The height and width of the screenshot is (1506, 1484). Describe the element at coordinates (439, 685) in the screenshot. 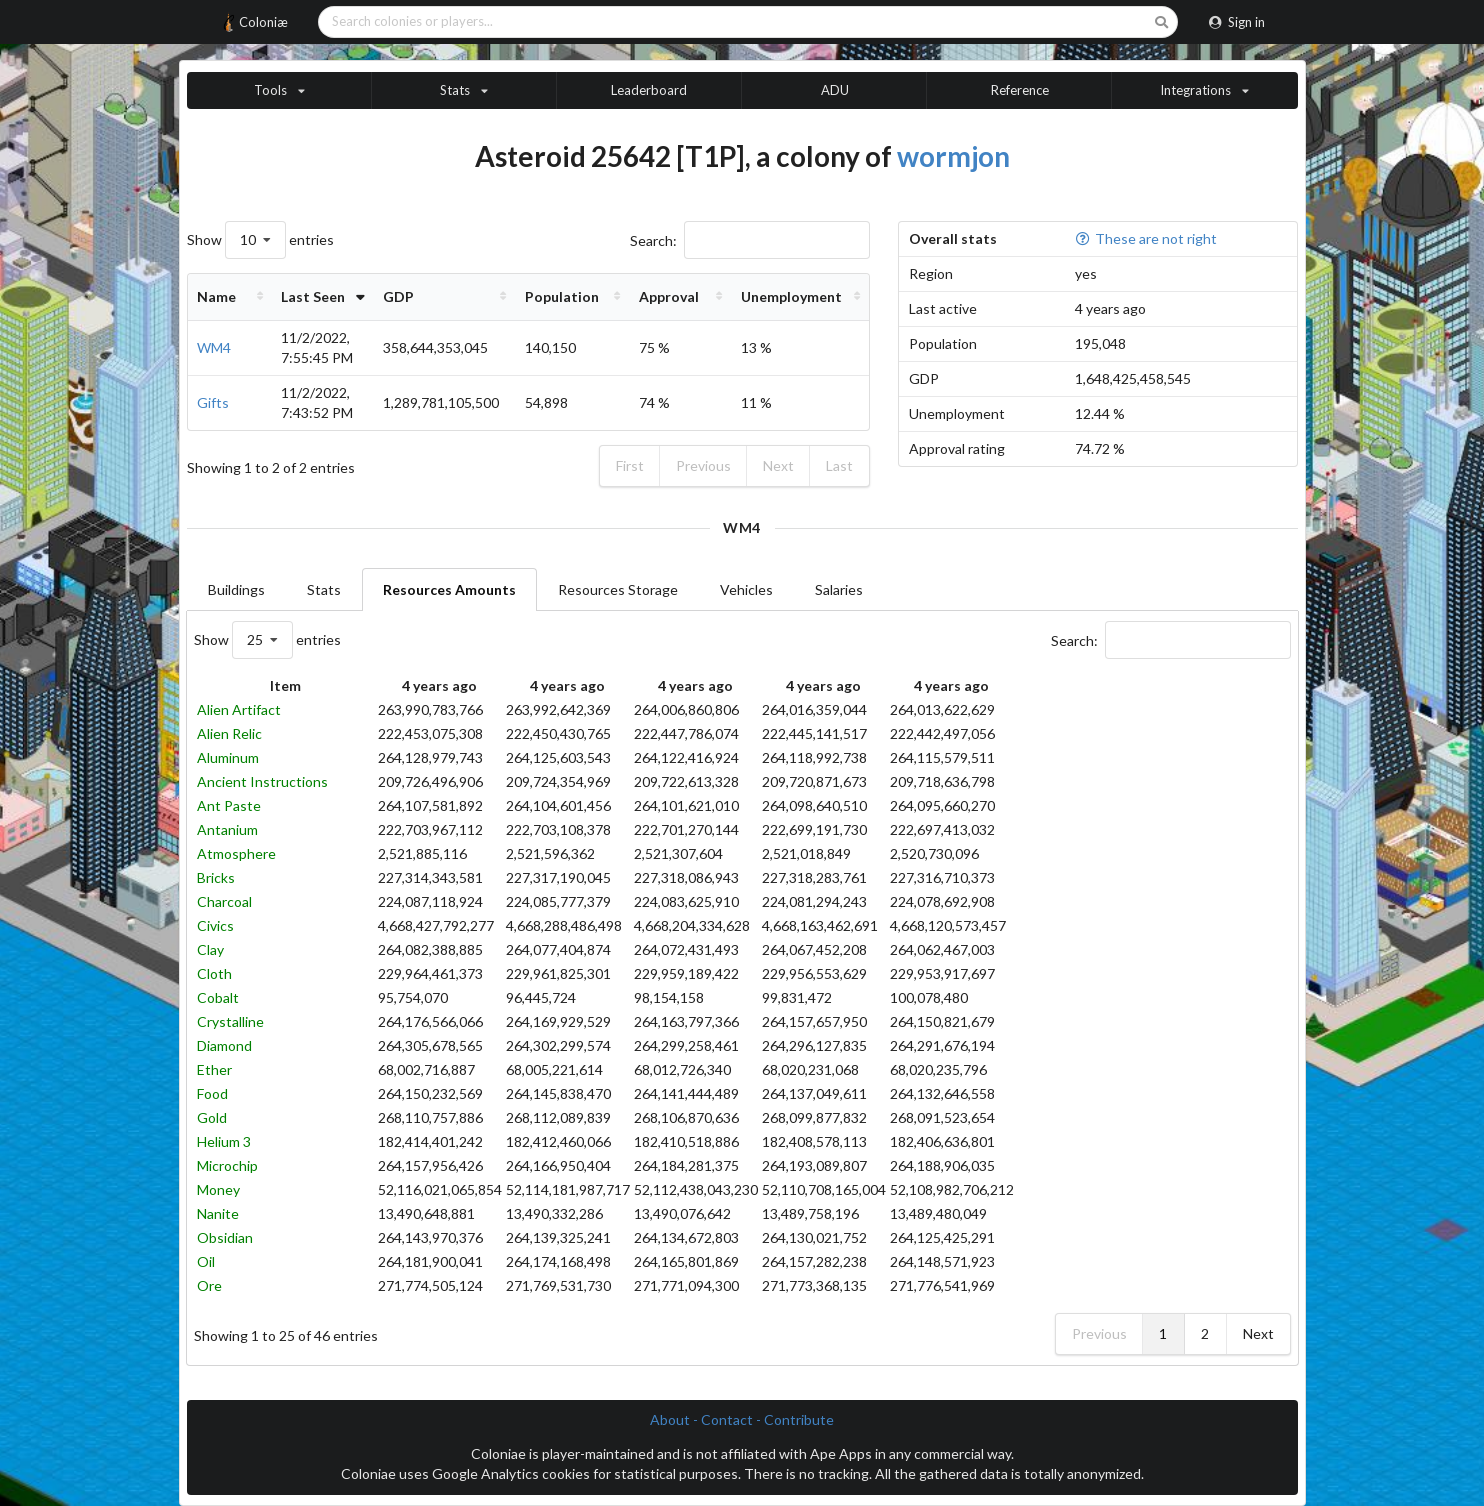

I see `4 years ago [4 years ago: activate to sort column ascending]` at that location.